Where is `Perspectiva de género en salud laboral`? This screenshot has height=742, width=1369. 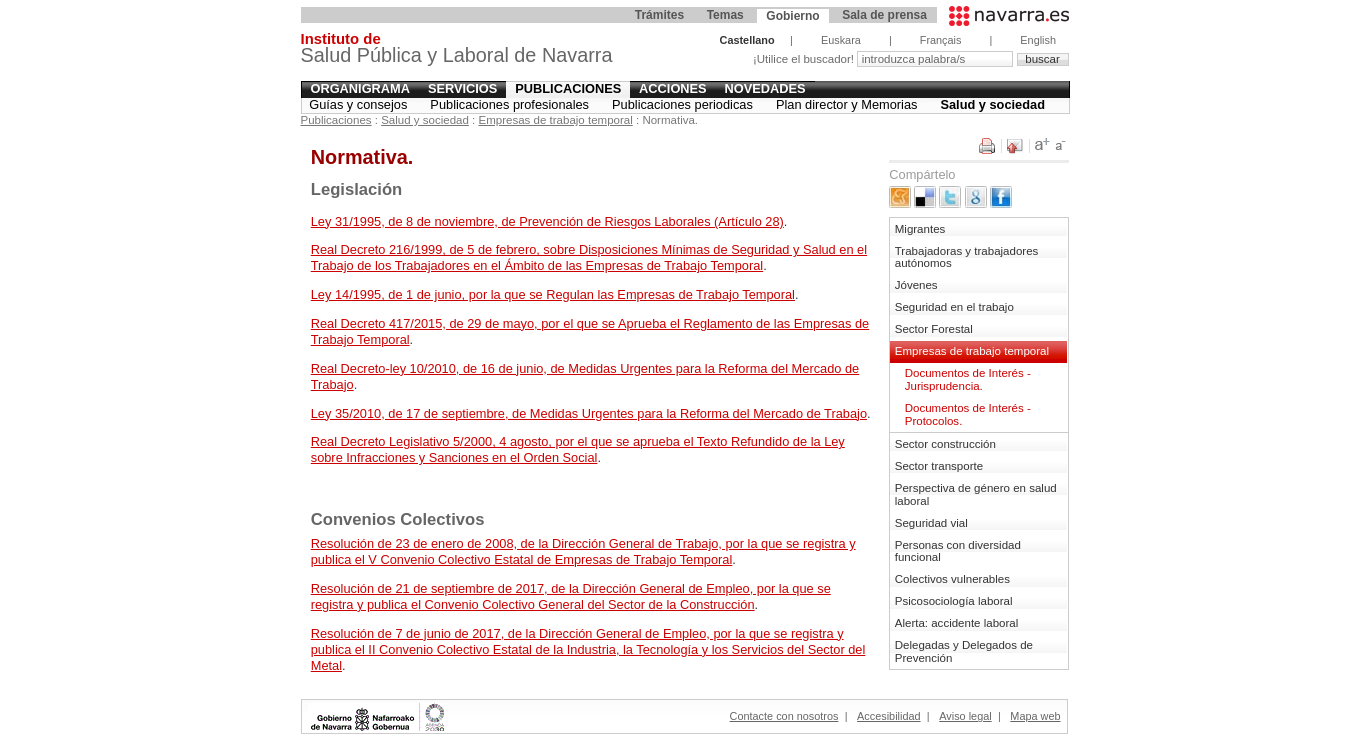 Perspectiva de género en salud laboral is located at coordinates (976, 494).